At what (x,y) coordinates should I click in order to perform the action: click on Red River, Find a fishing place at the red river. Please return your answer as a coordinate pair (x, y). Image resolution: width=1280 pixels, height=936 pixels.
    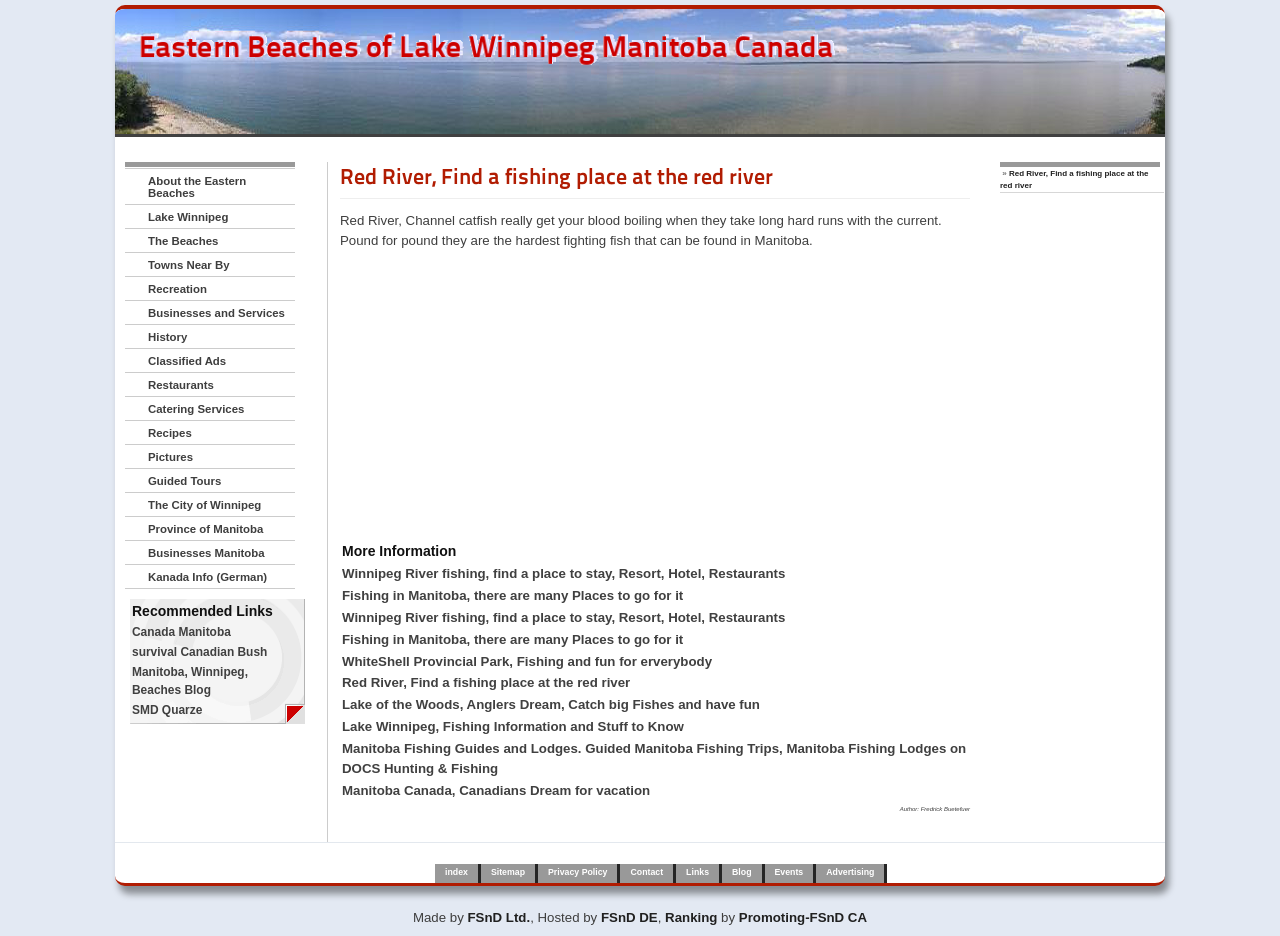
    Looking at the image, I should click on (486, 682).